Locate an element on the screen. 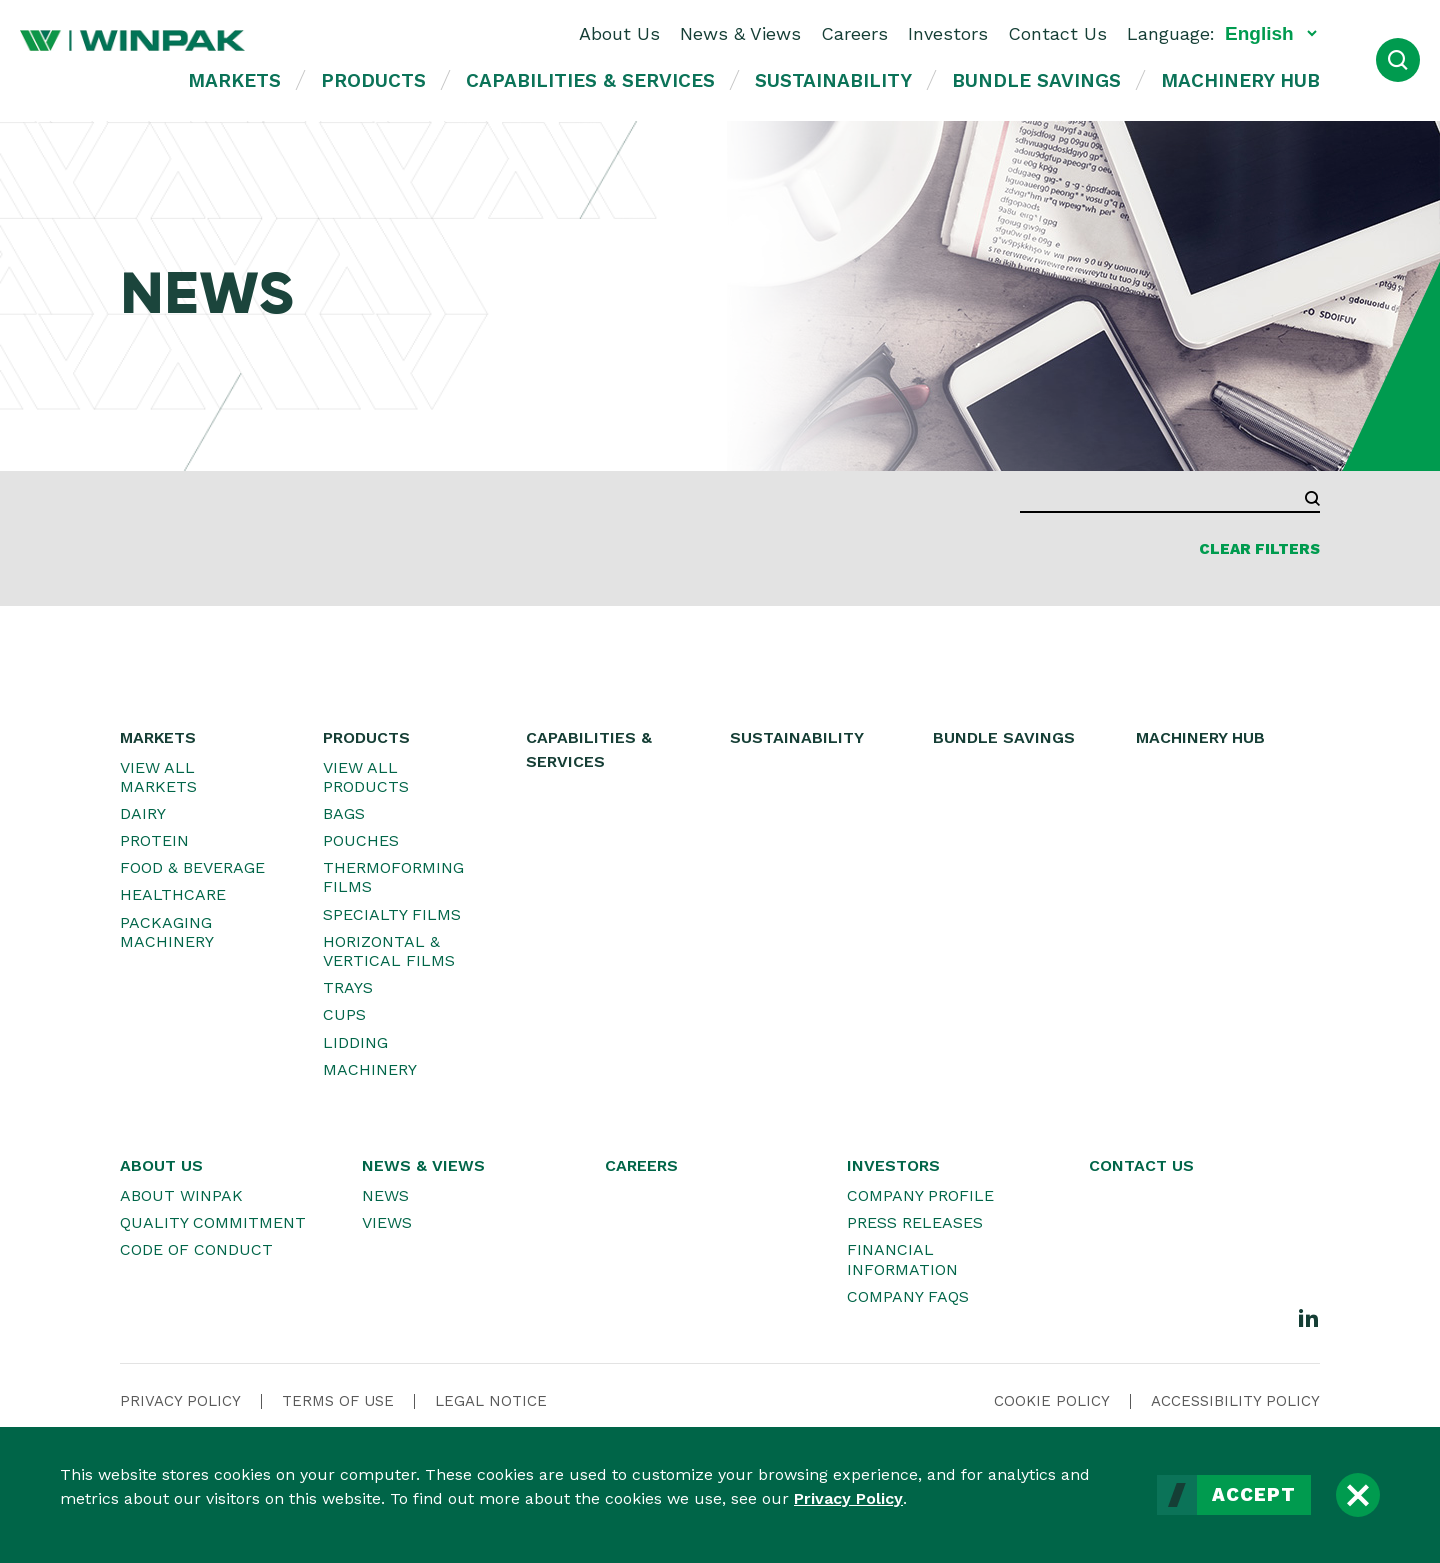 The width and height of the screenshot is (1440, 1563). Investors is located at coordinates (948, 33).